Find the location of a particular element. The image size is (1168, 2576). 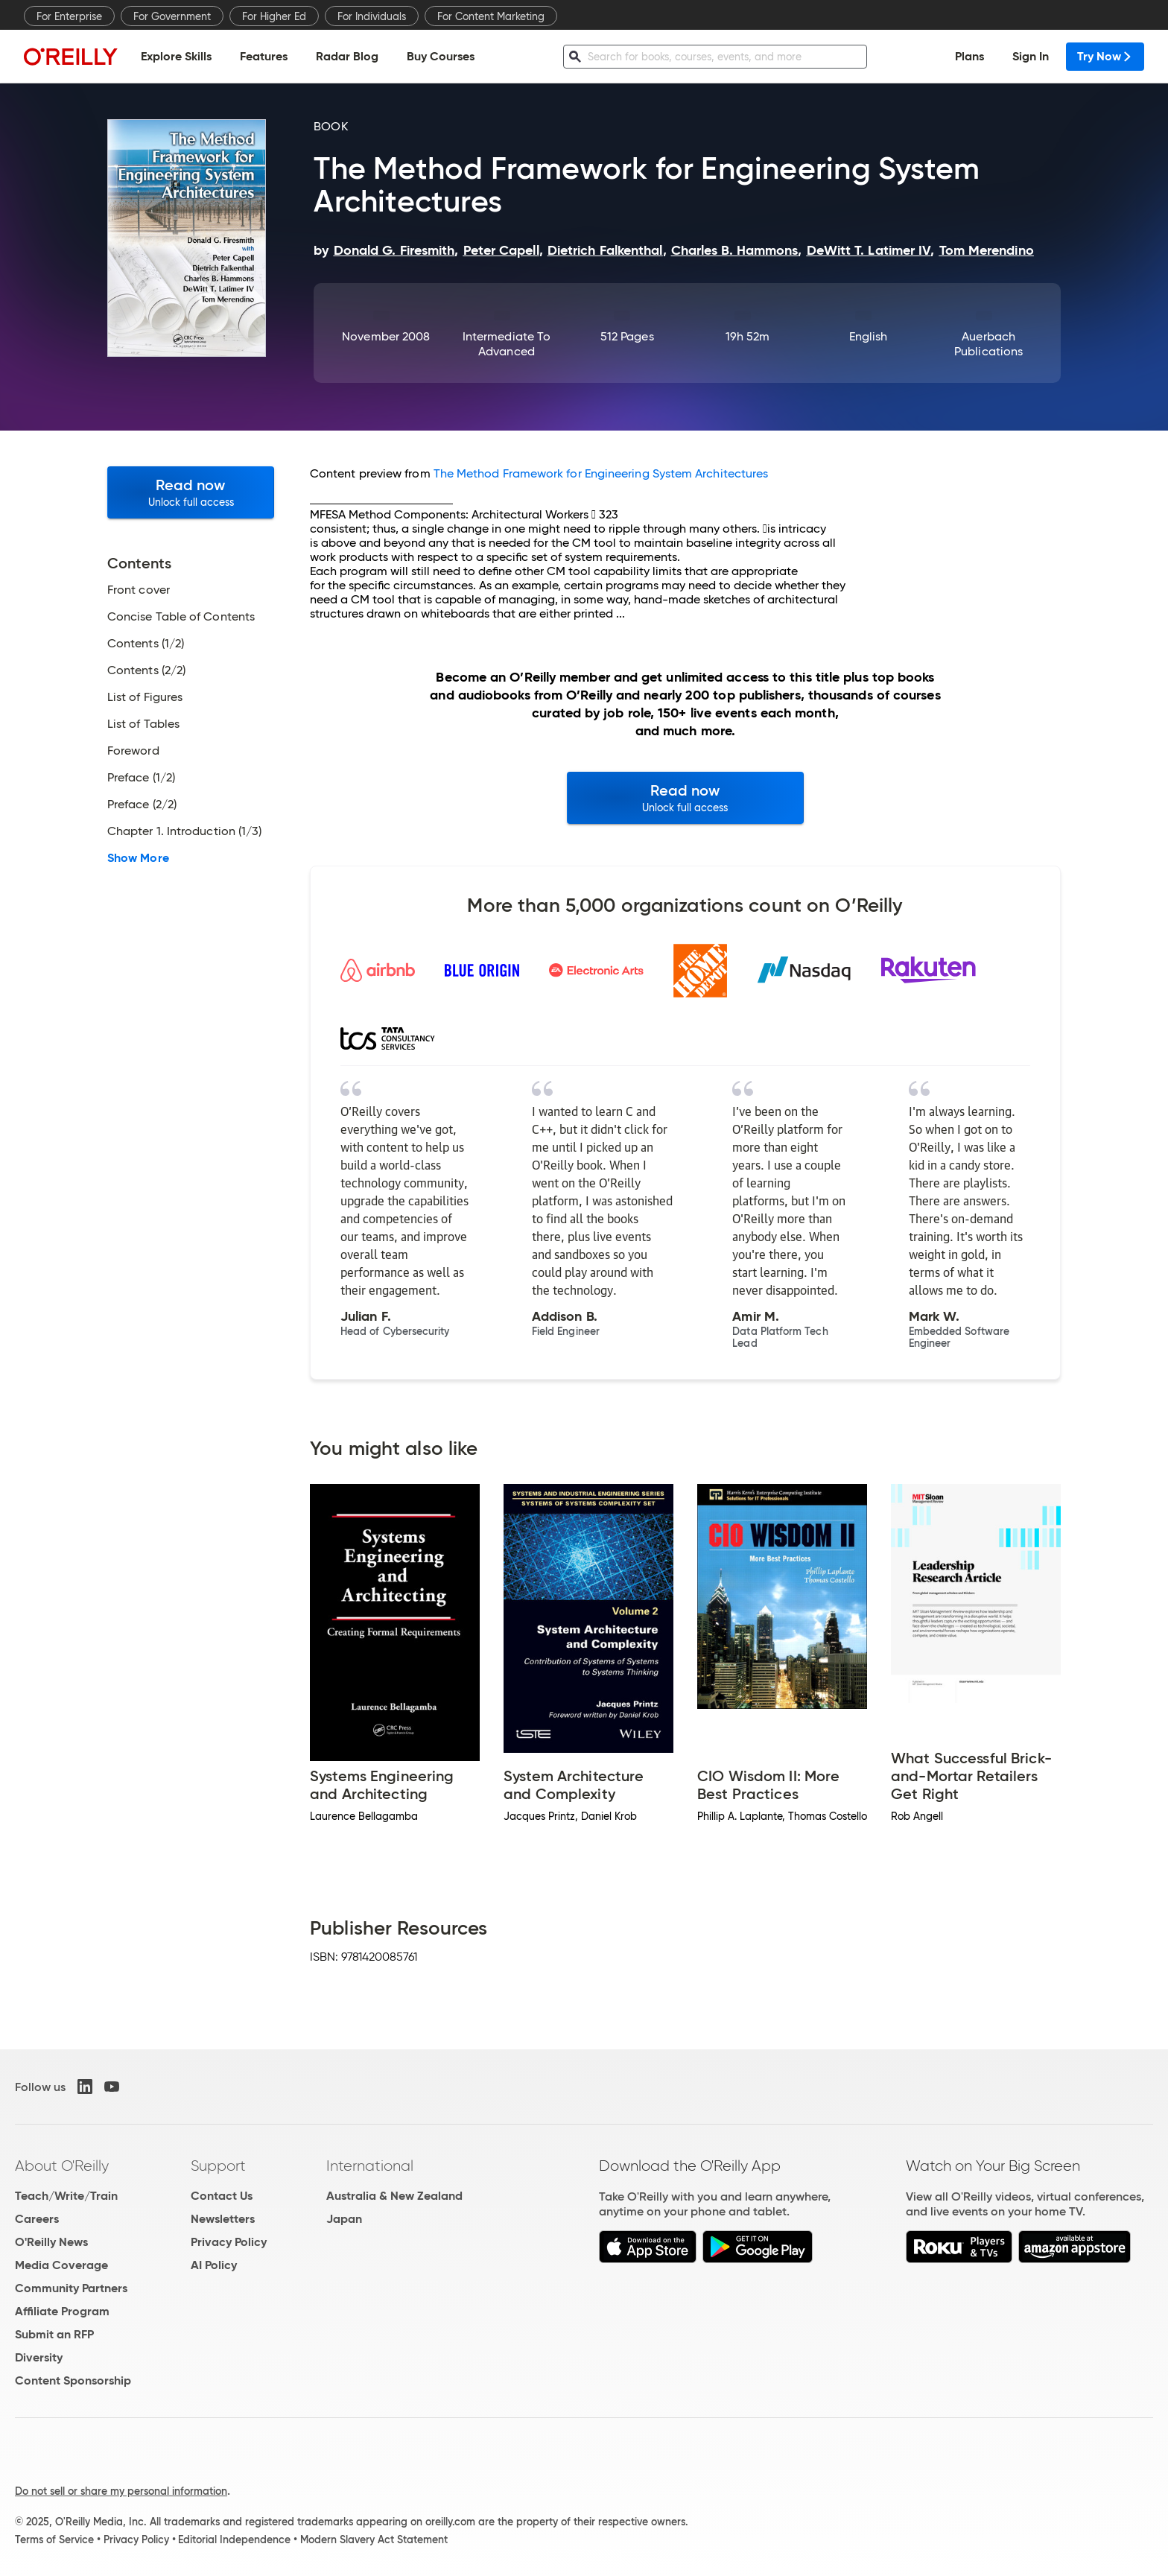

Affiliate Program is located at coordinates (62, 2311).